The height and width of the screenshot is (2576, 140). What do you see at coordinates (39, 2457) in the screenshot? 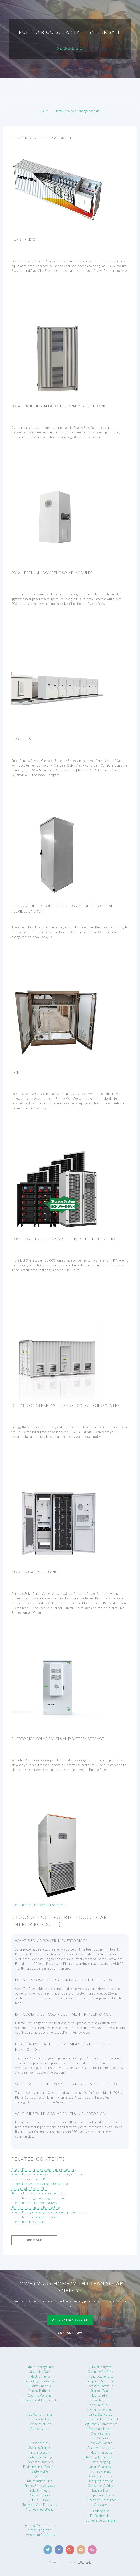
I see `Battery Recycling` at bounding box center [39, 2457].